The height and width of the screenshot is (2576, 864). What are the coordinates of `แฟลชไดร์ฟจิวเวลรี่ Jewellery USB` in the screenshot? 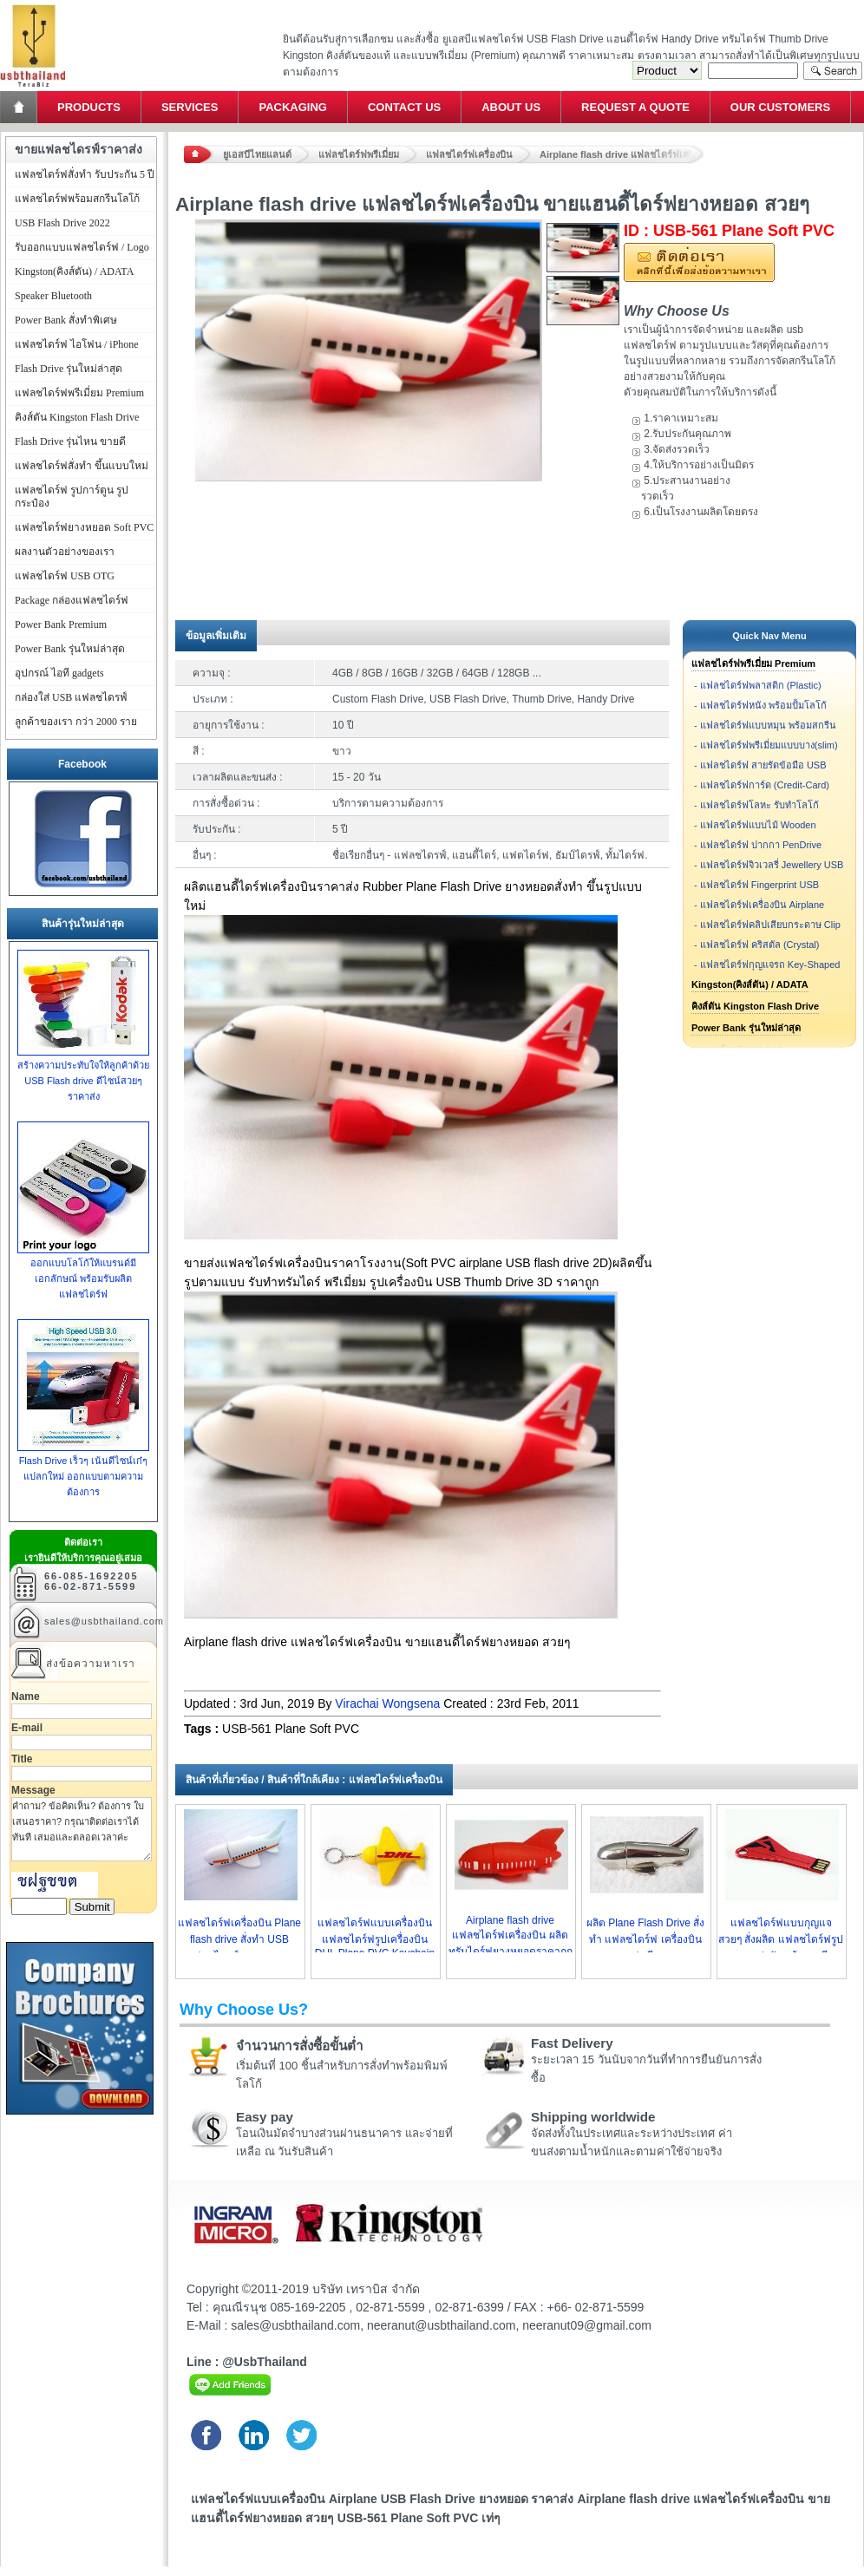 It's located at (772, 865).